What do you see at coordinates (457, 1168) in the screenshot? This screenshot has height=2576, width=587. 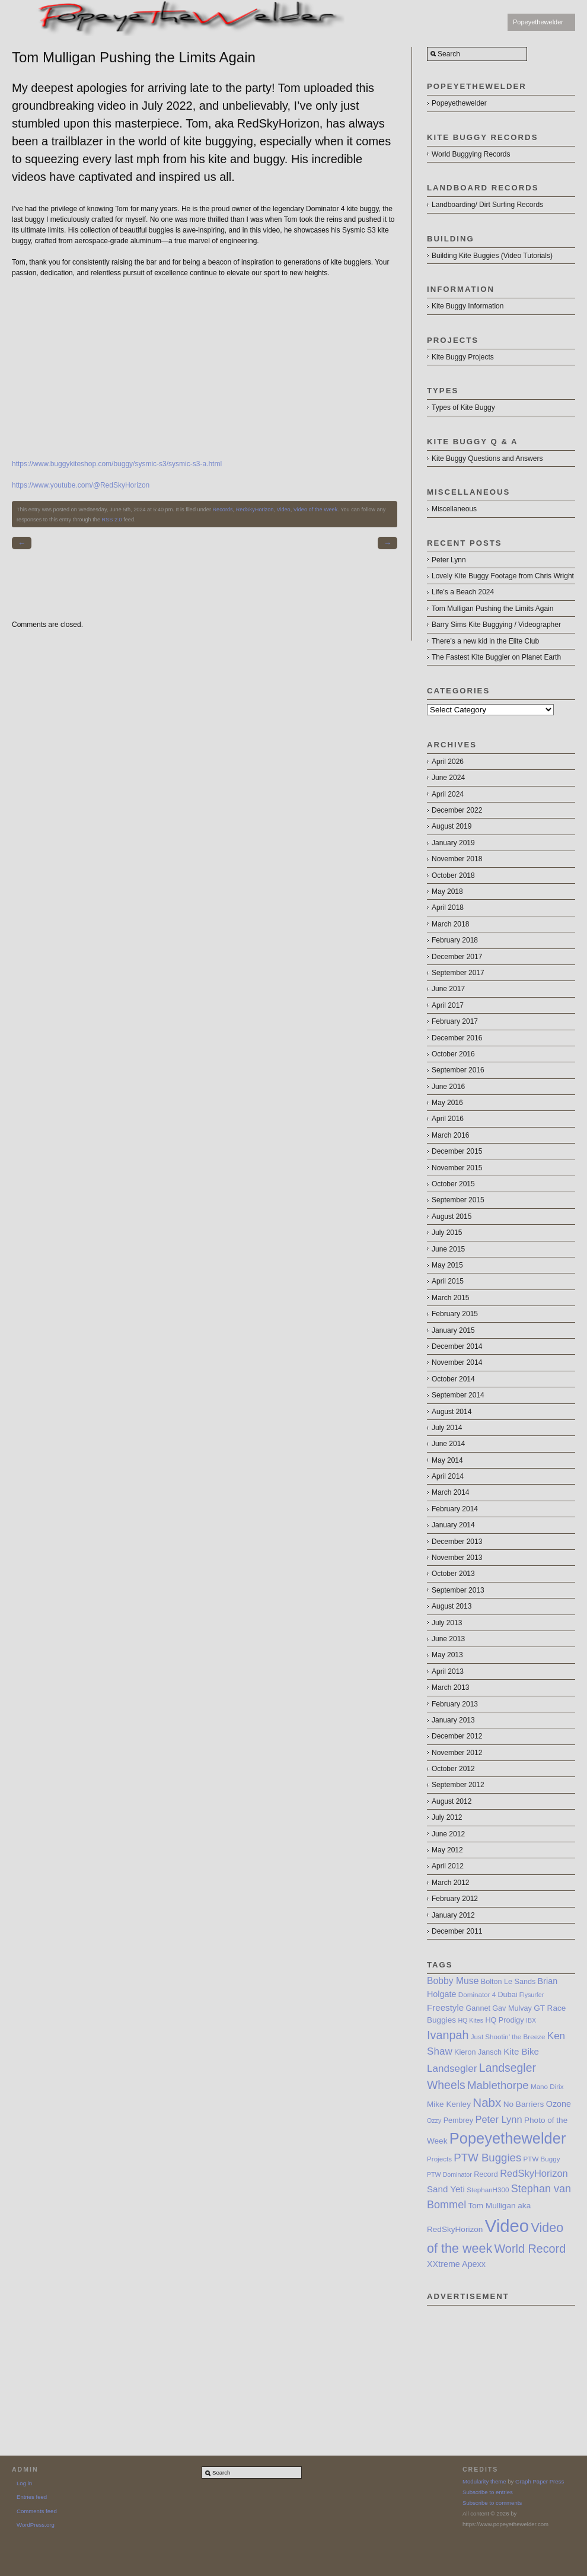 I see `November 2015` at bounding box center [457, 1168].